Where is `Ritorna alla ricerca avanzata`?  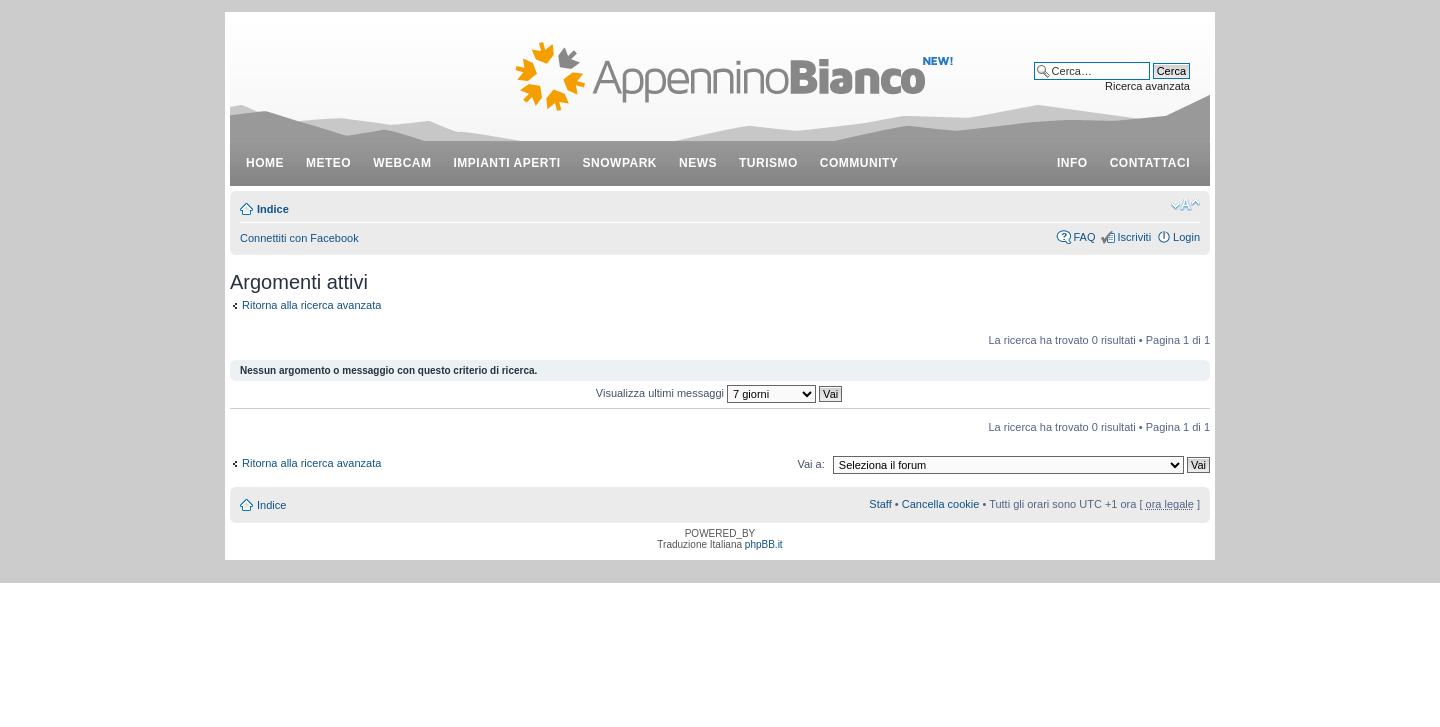 Ritorna alla ricerca avanzata is located at coordinates (311, 305).